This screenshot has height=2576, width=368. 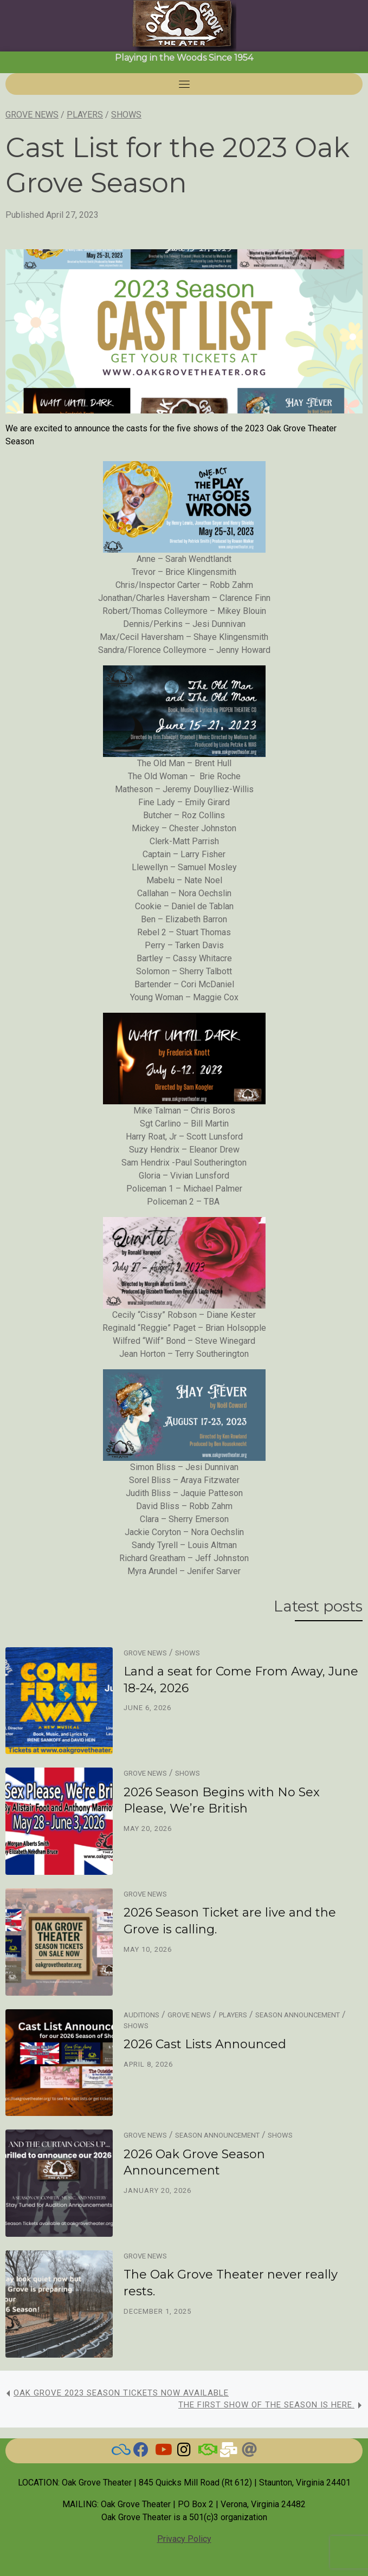 I want to click on [BAND], so click(x=206, y=2452).